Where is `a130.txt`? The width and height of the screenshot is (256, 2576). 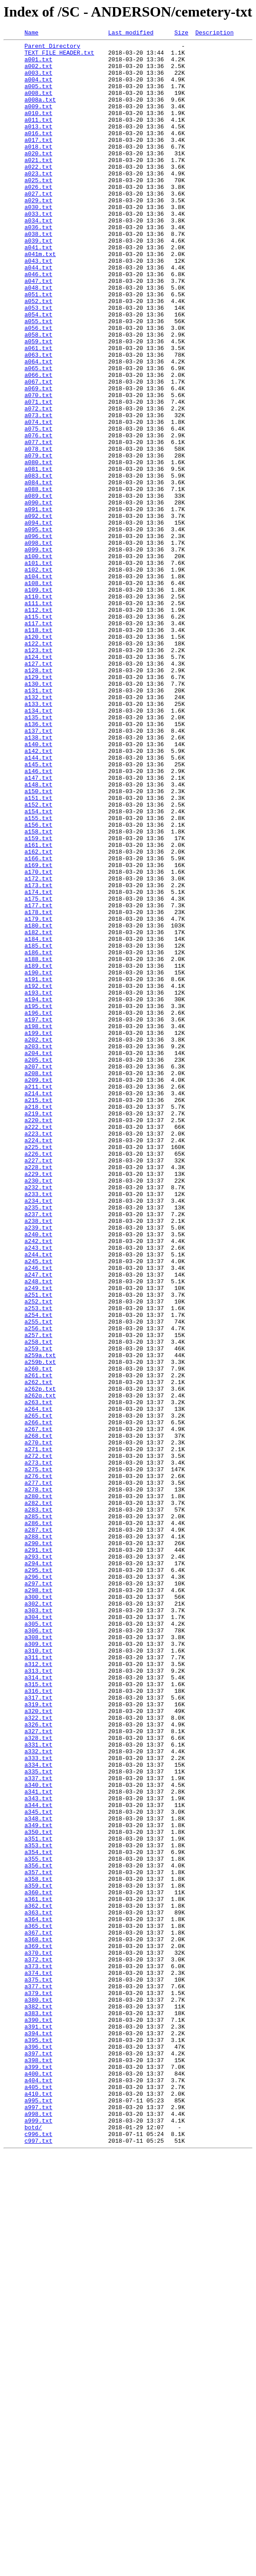 a130.txt is located at coordinates (38, 814).